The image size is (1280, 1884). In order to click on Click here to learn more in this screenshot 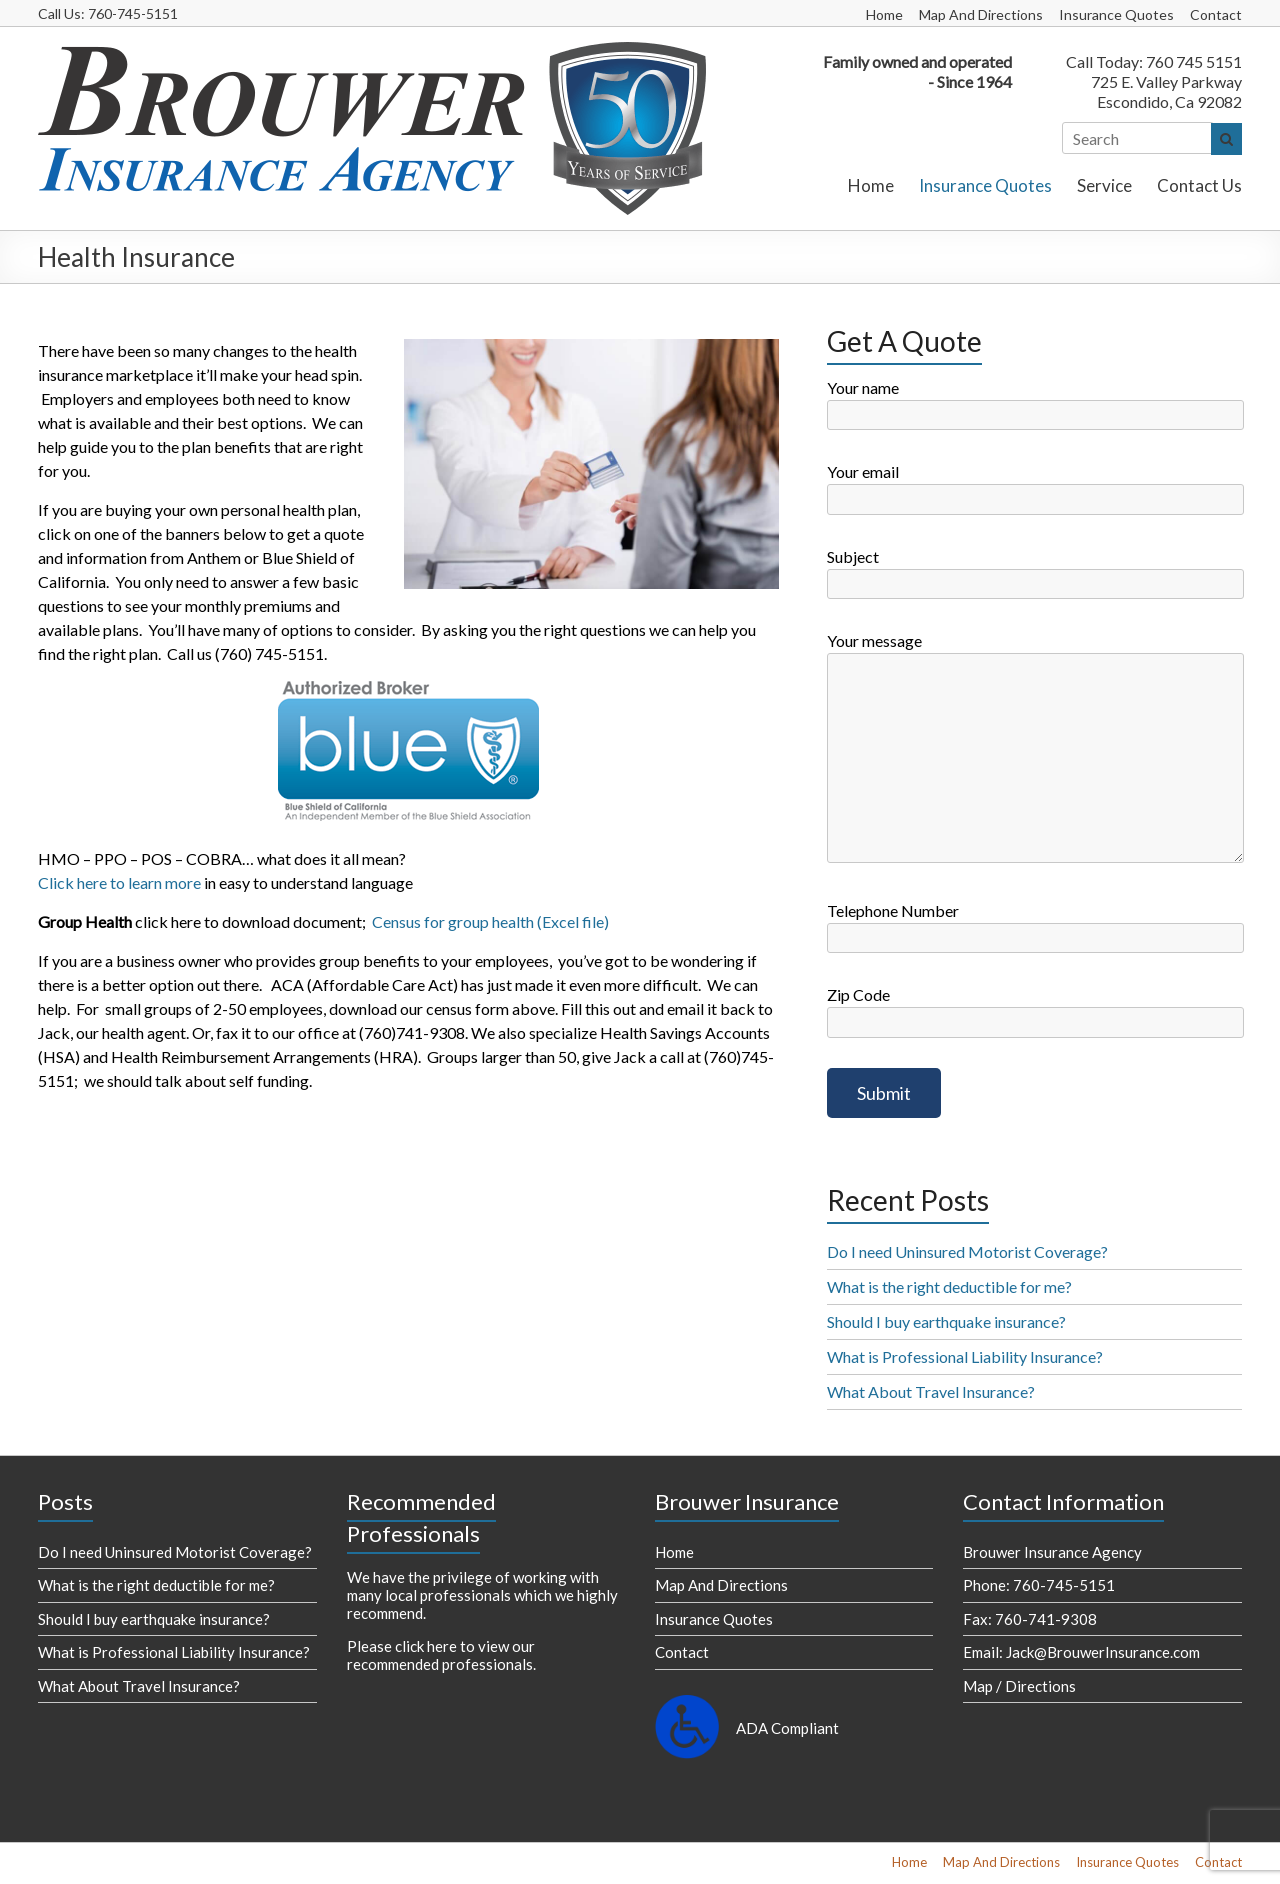, I will do `click(119, 882)`.